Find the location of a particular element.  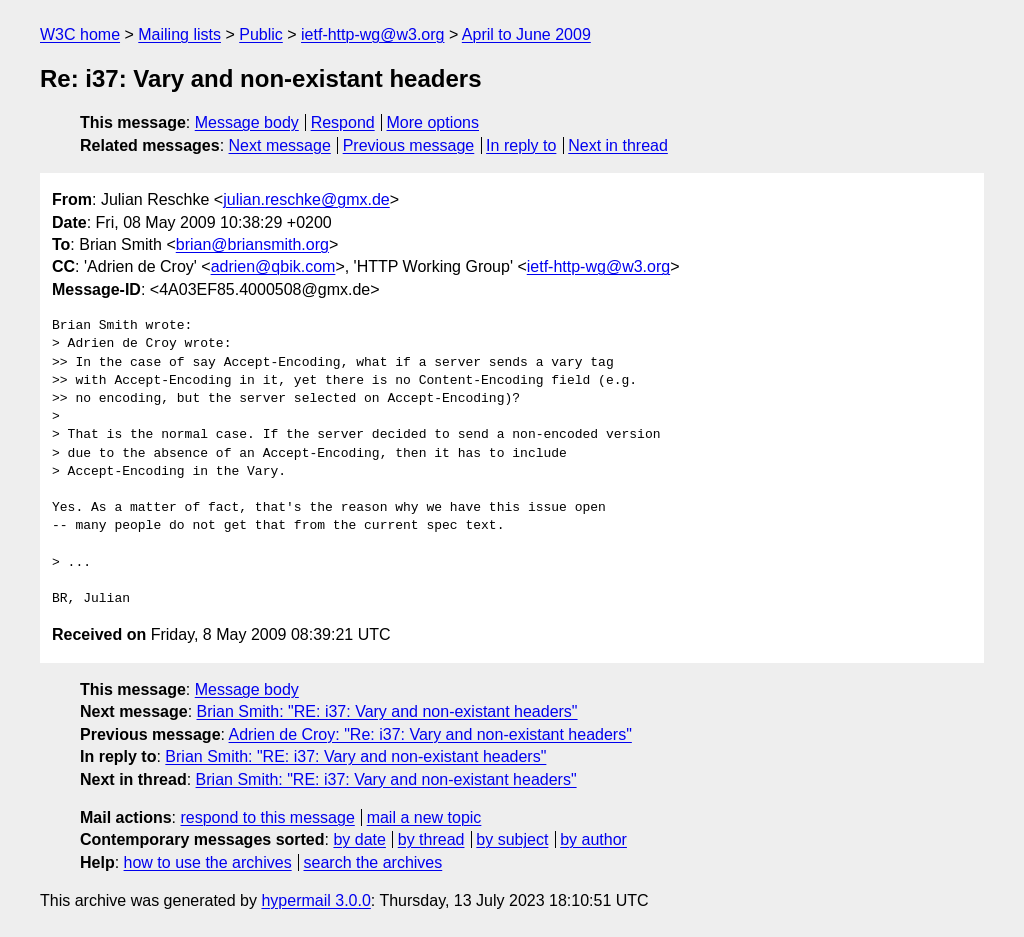

Public is located at coordinates (261, 34).